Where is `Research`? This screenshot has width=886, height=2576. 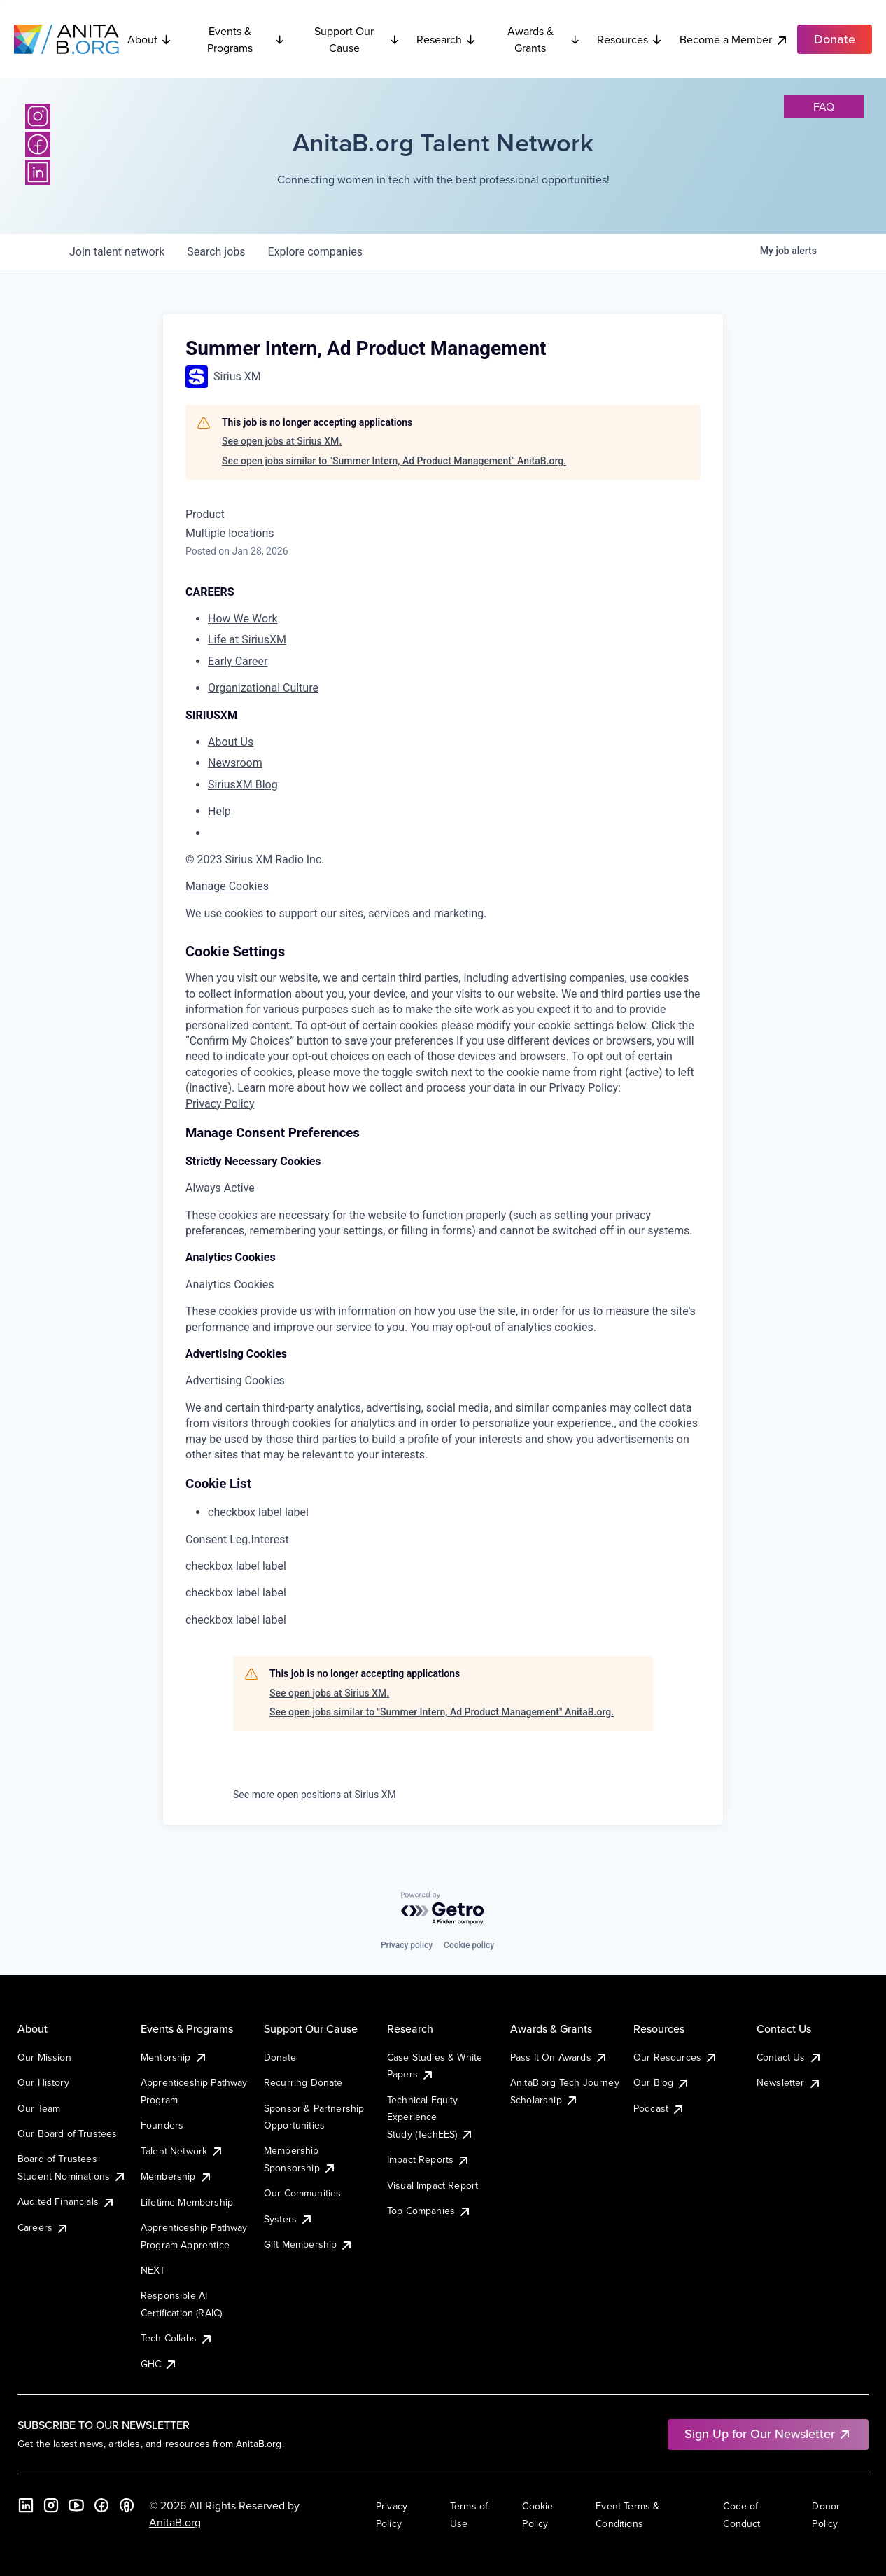 Research is located at coordinates (446, 39).